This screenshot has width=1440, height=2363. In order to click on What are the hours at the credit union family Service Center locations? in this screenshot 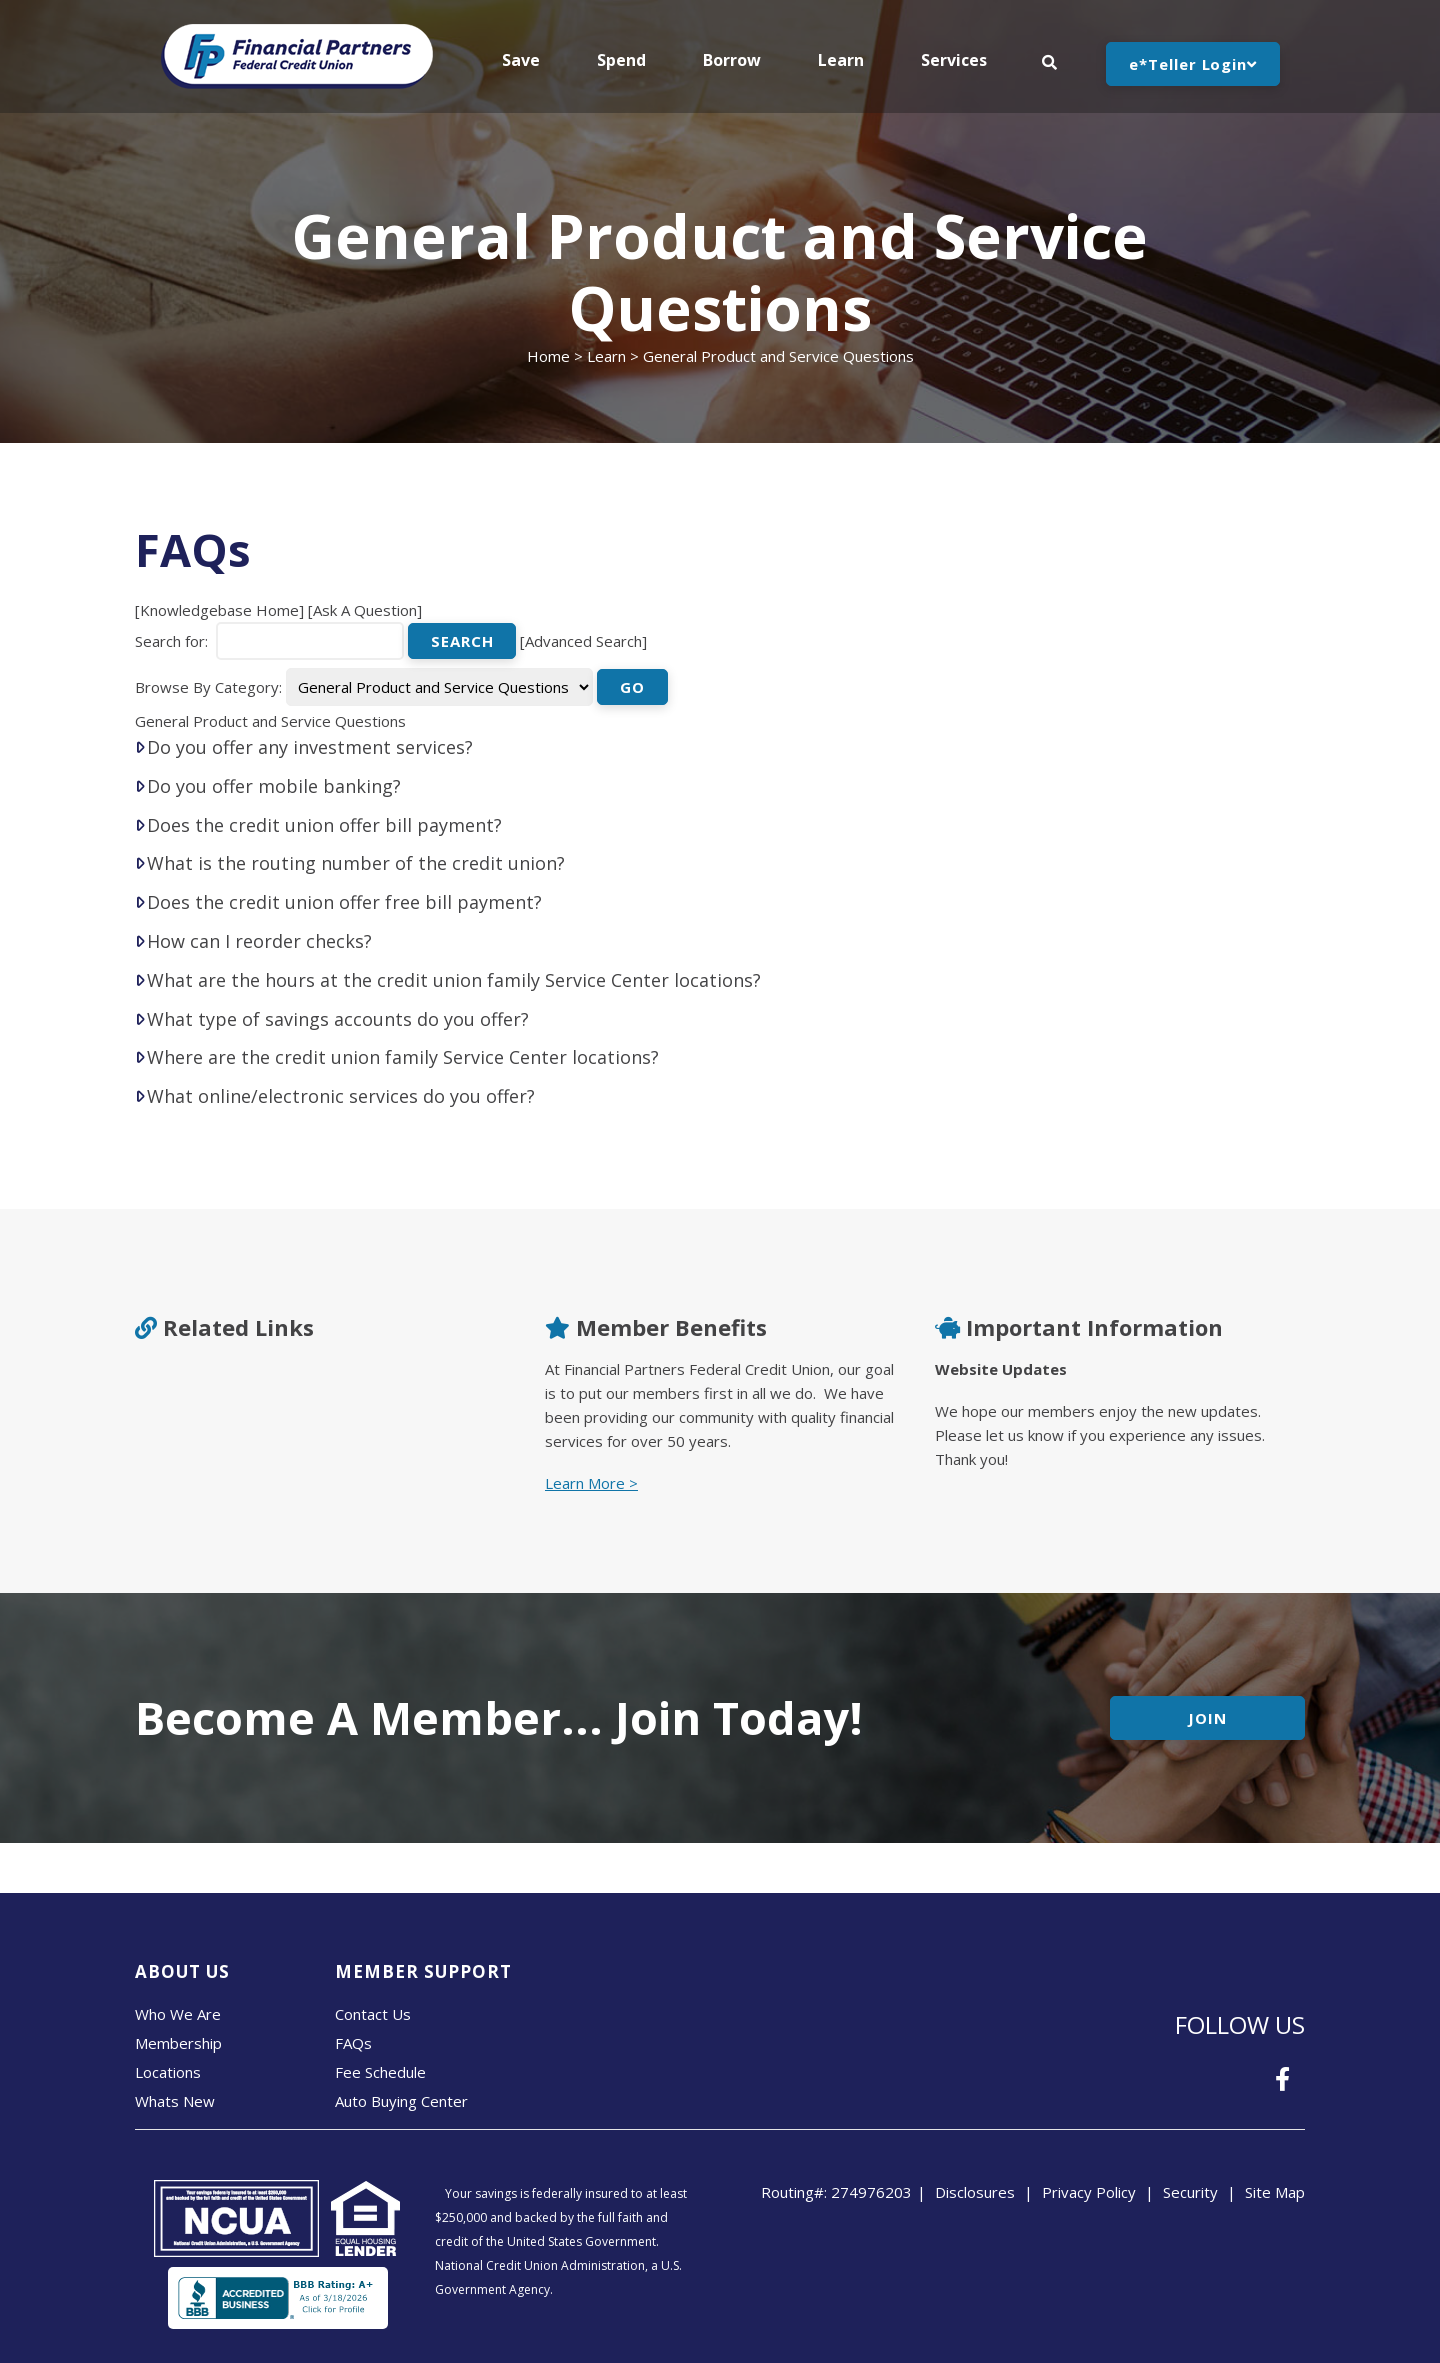, I will do `click(454, 980)`.